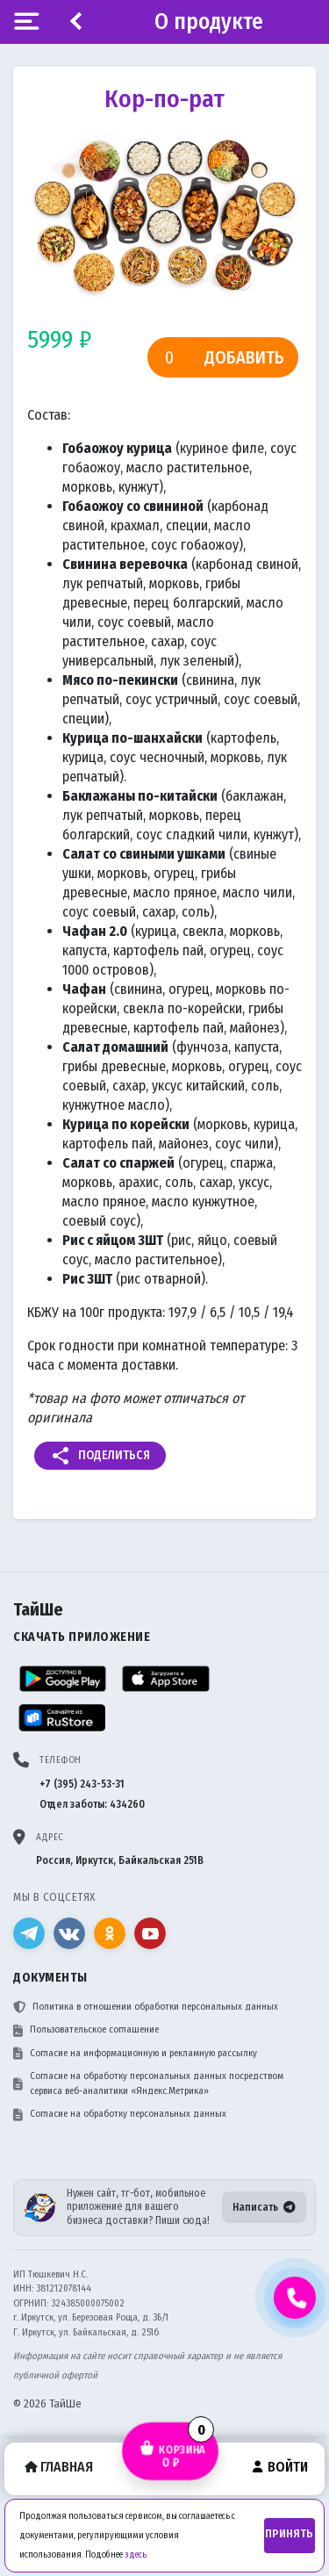 Image resolution: width=329 pixels, height=2576 pixels. I want to click on Пользовательское соглашение, so click(86, 2030).